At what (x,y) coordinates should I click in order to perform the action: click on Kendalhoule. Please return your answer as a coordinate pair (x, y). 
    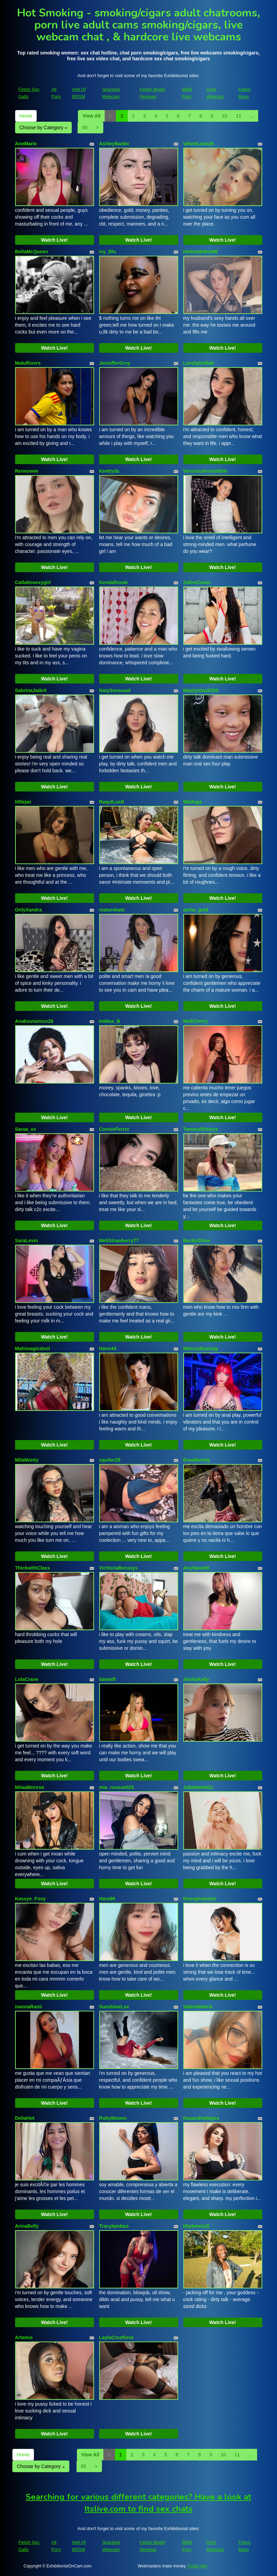
    Looking at the image, I should click on (113, 582).